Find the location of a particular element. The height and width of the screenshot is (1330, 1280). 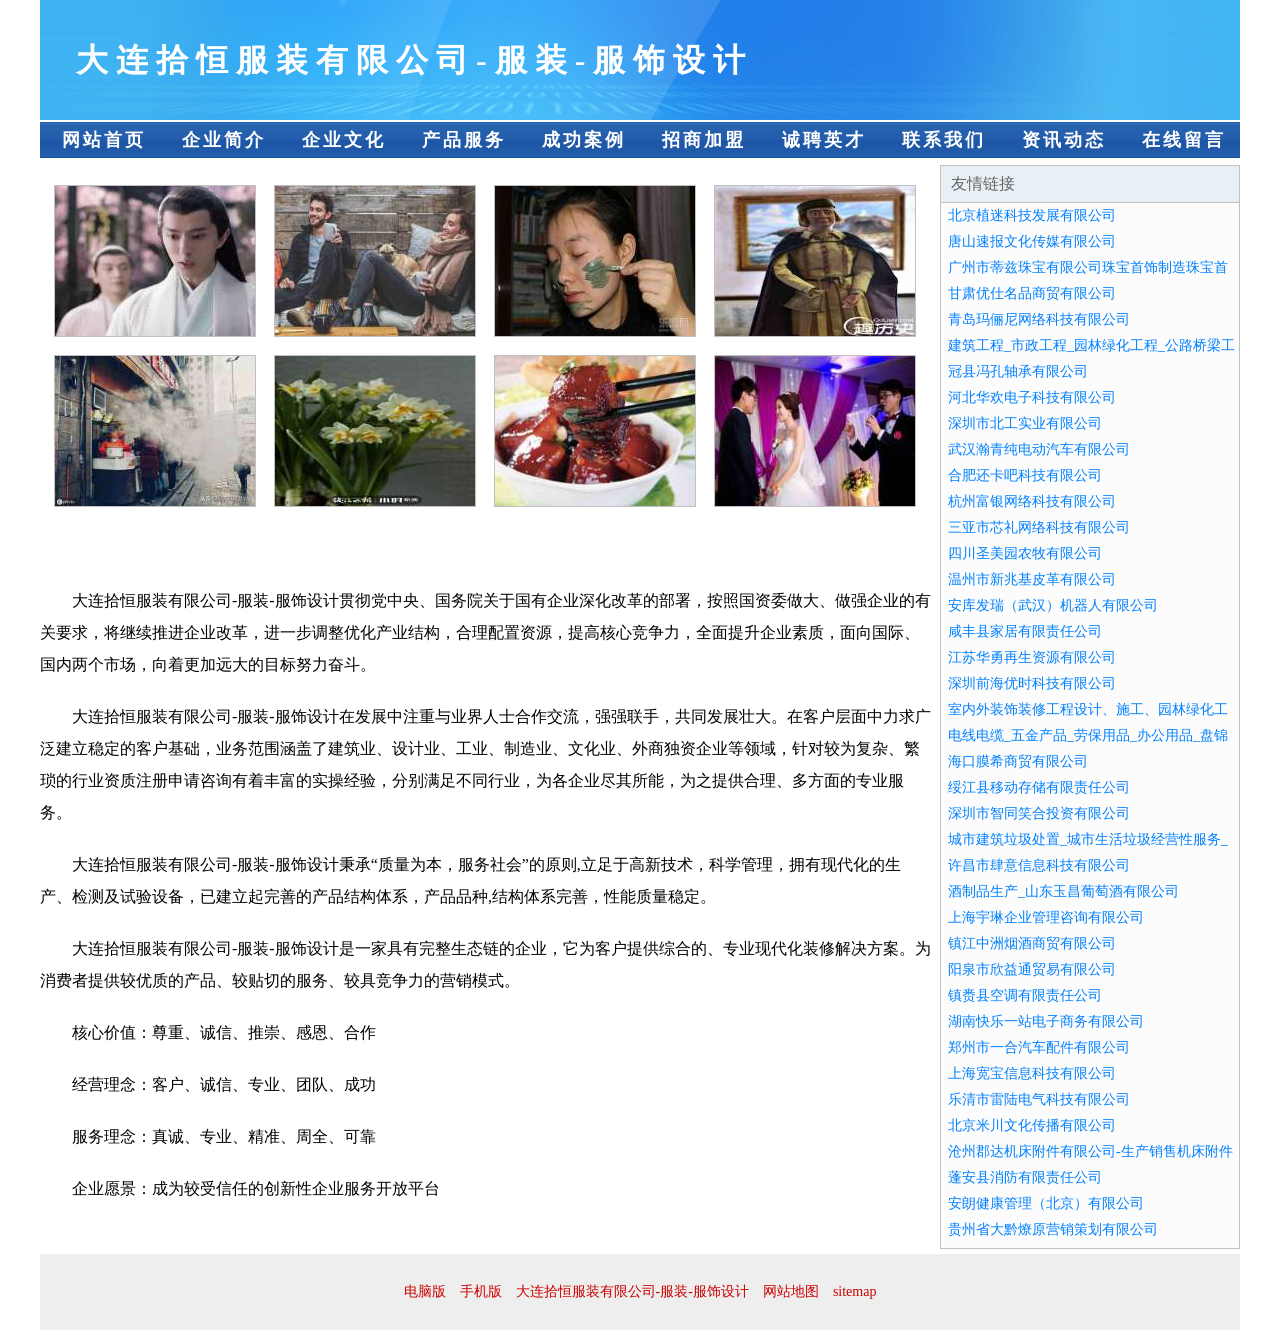

许昌市肆意信息科技有限公司 is located at coordinates (1039, 865).